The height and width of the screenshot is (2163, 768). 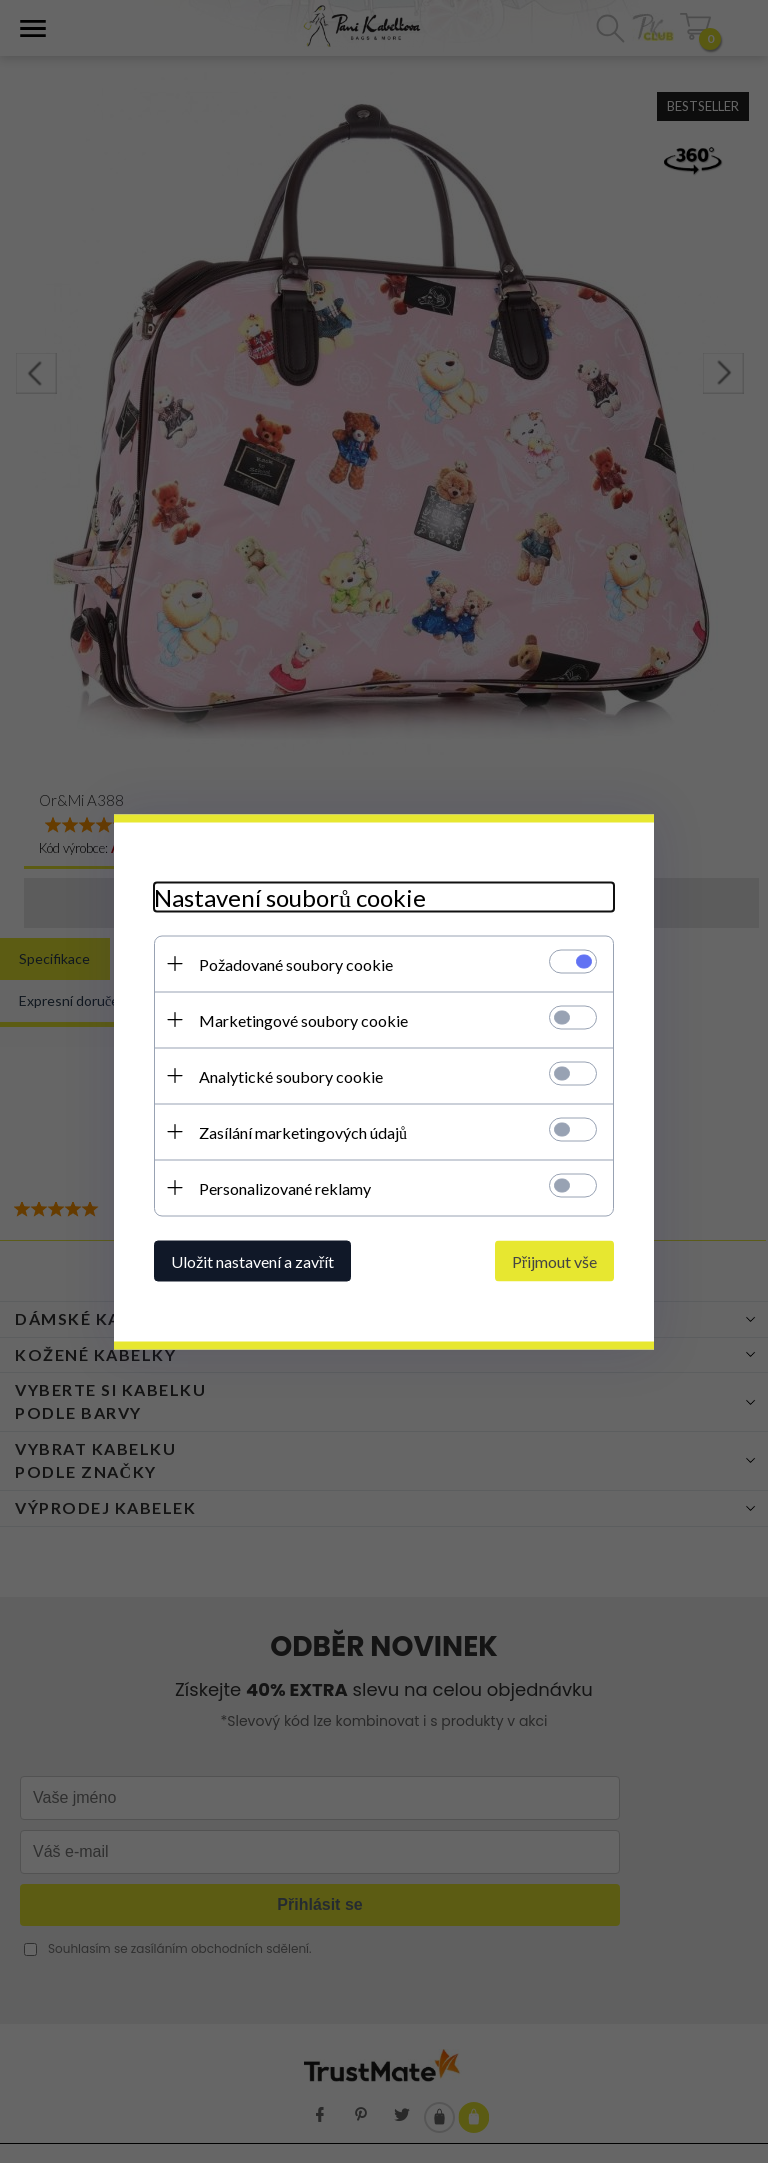 What do you see at coordinates (285, 1187) in the screenshot?
I see `Personalizované reklamy` at bounding box center [285, 1187].